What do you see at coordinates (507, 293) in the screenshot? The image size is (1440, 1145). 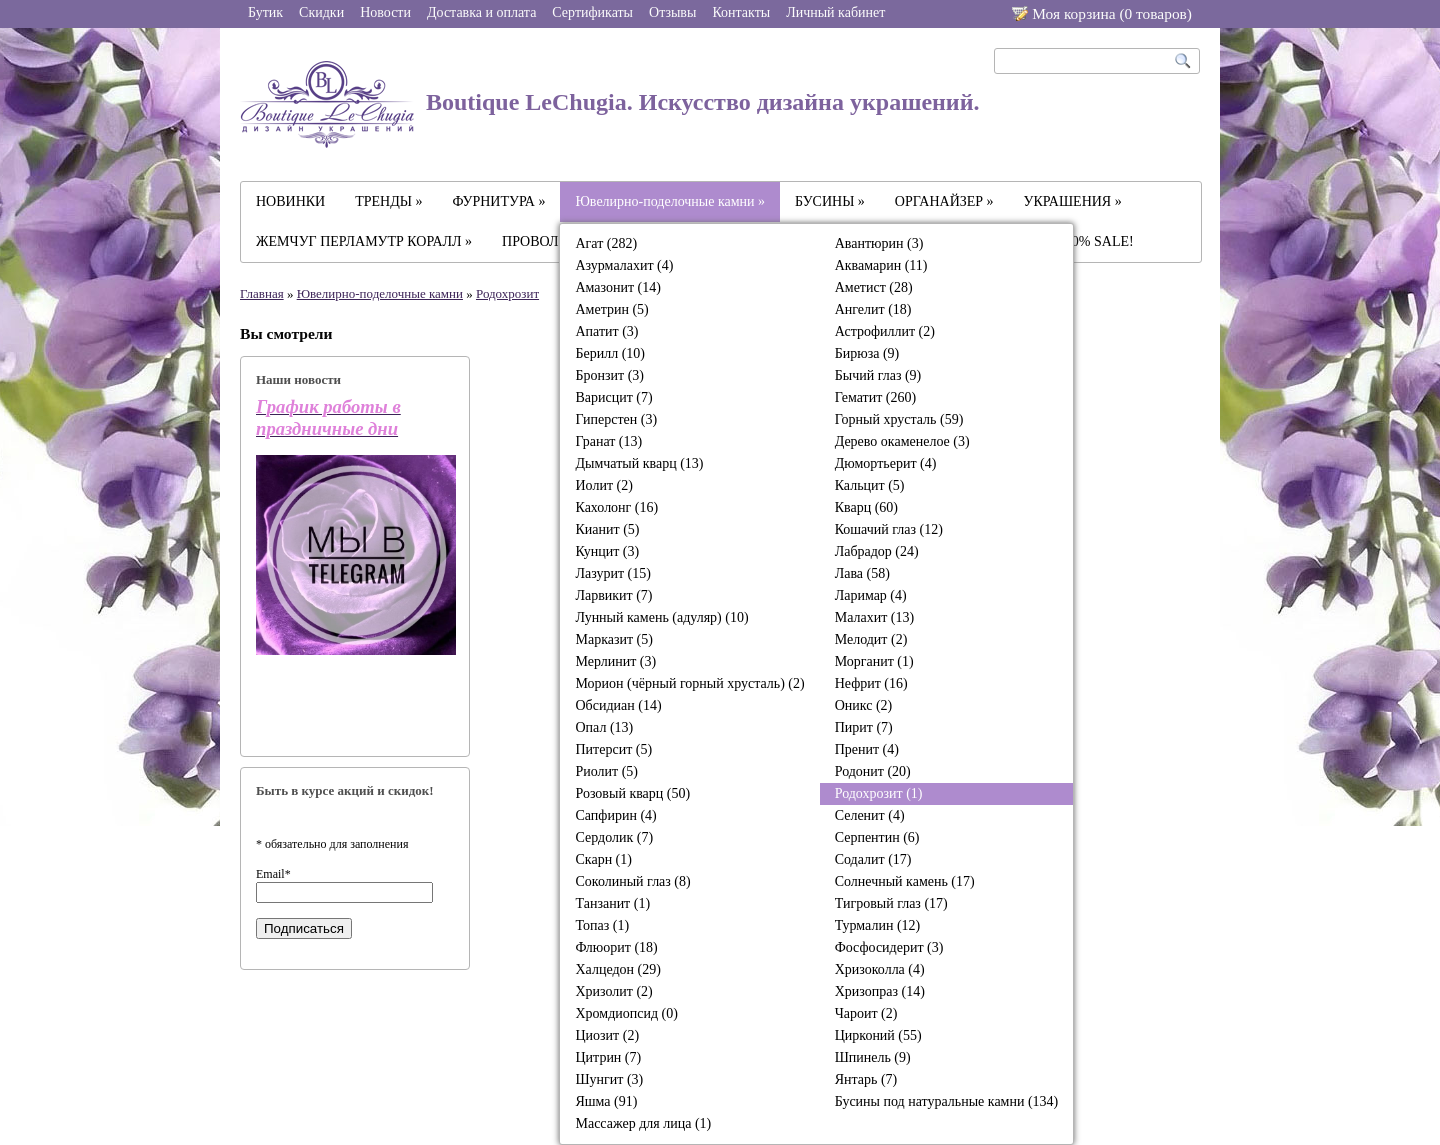 I see `Родохрозит` at bounding box center [507, 293].